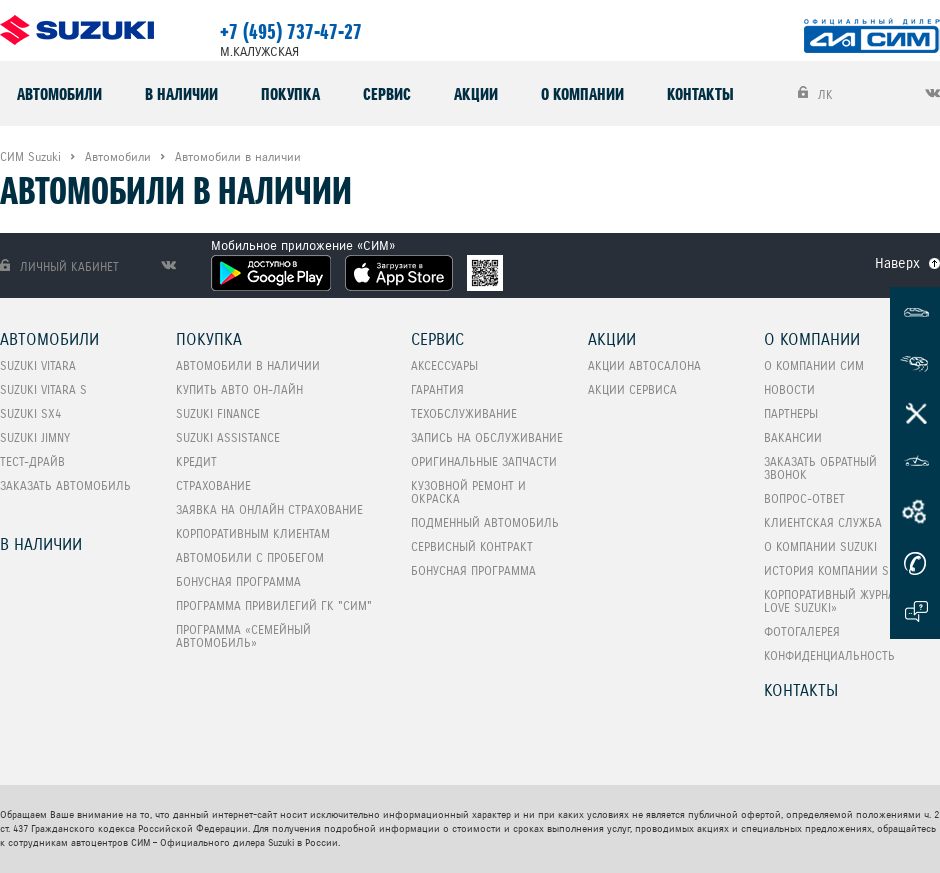 This screenshot has height=873, width=940. I want to click on Акции, so click(476, 94).